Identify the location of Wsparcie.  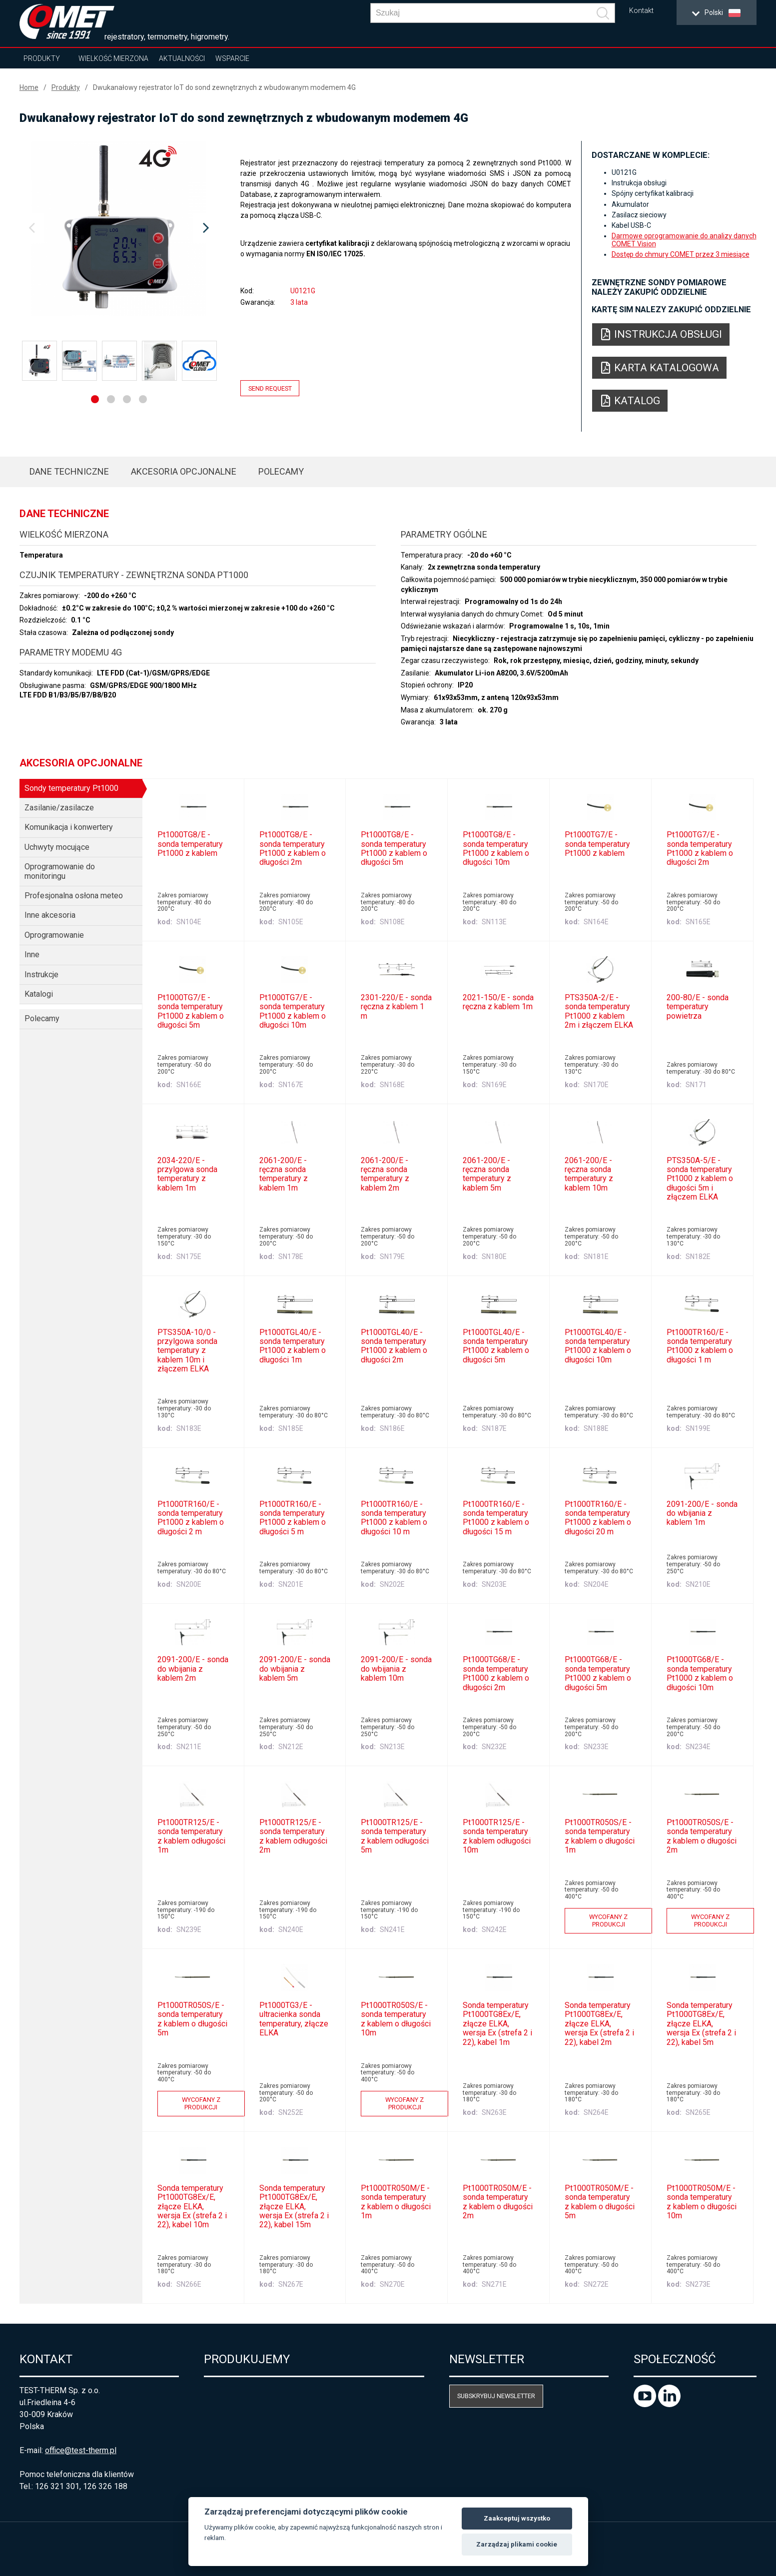
(232, 58).